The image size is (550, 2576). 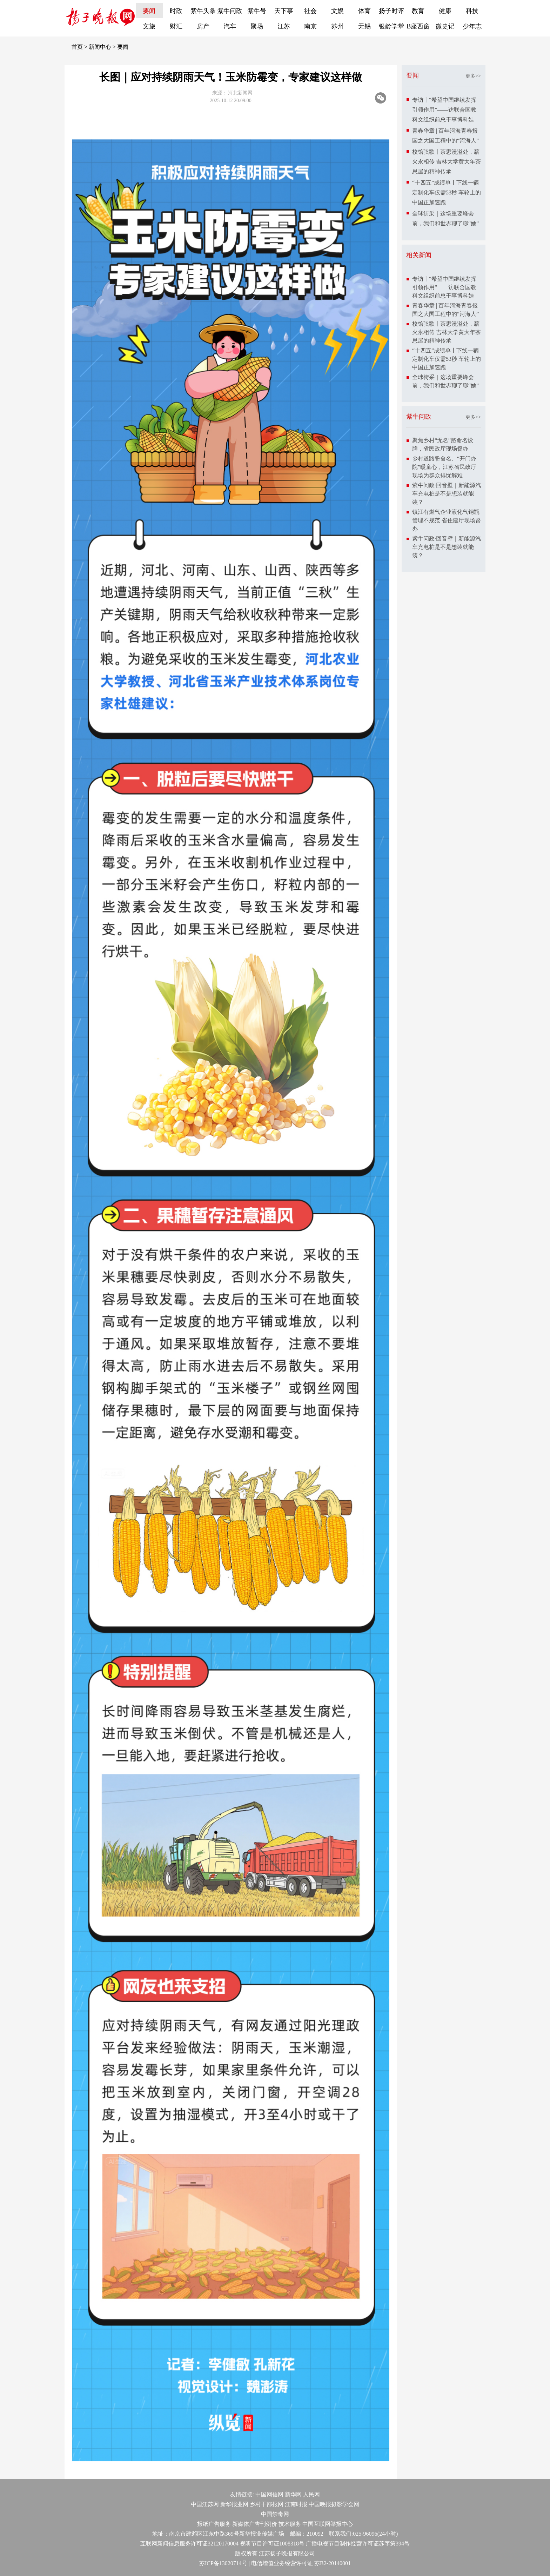 I want to click on 时政, so click(x=176, y=10).